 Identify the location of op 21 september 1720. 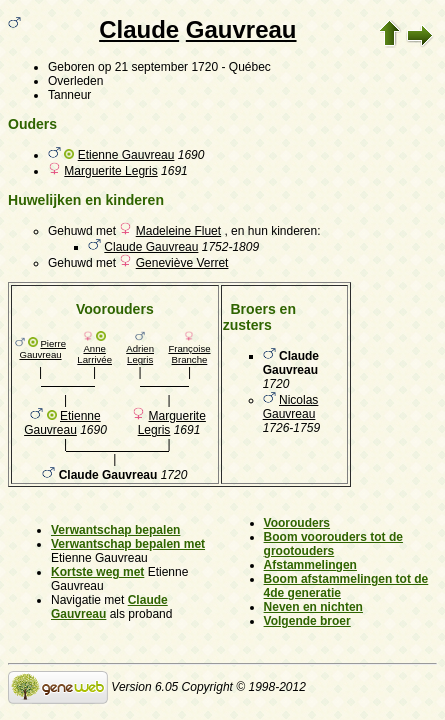
(158, 67).